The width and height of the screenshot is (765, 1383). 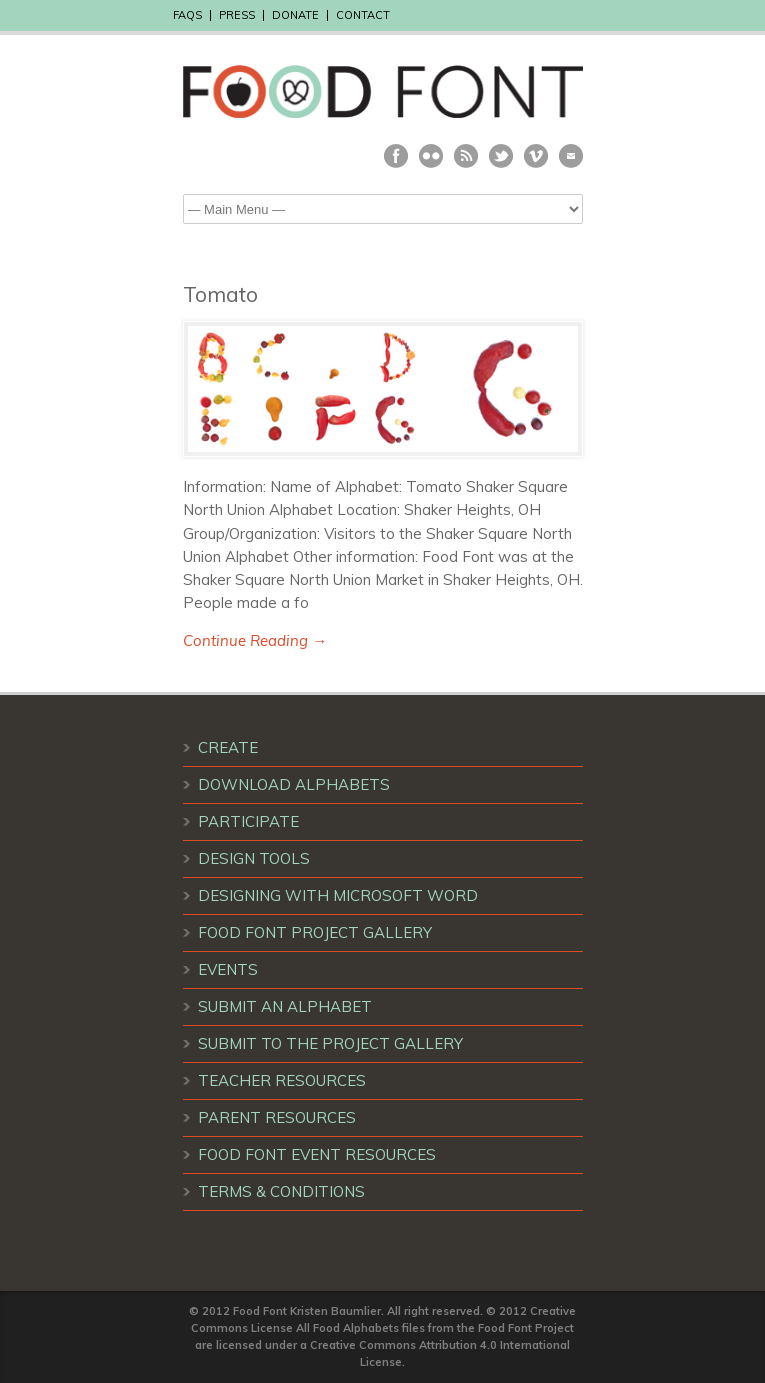 What do you see at coordinates (228, 747) in the screenshot?
I see `CREATE` at bounding box center [228, 747].